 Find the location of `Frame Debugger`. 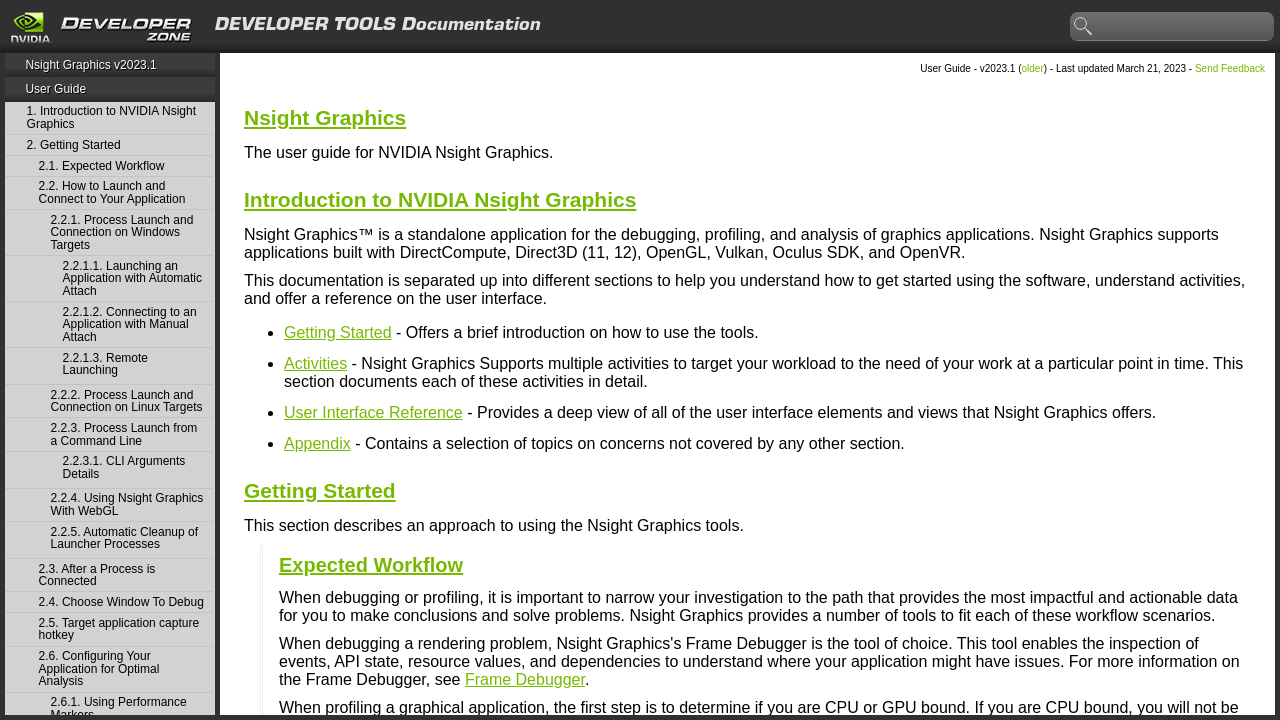

Frame Debugger is located at coordinates (525, 679).